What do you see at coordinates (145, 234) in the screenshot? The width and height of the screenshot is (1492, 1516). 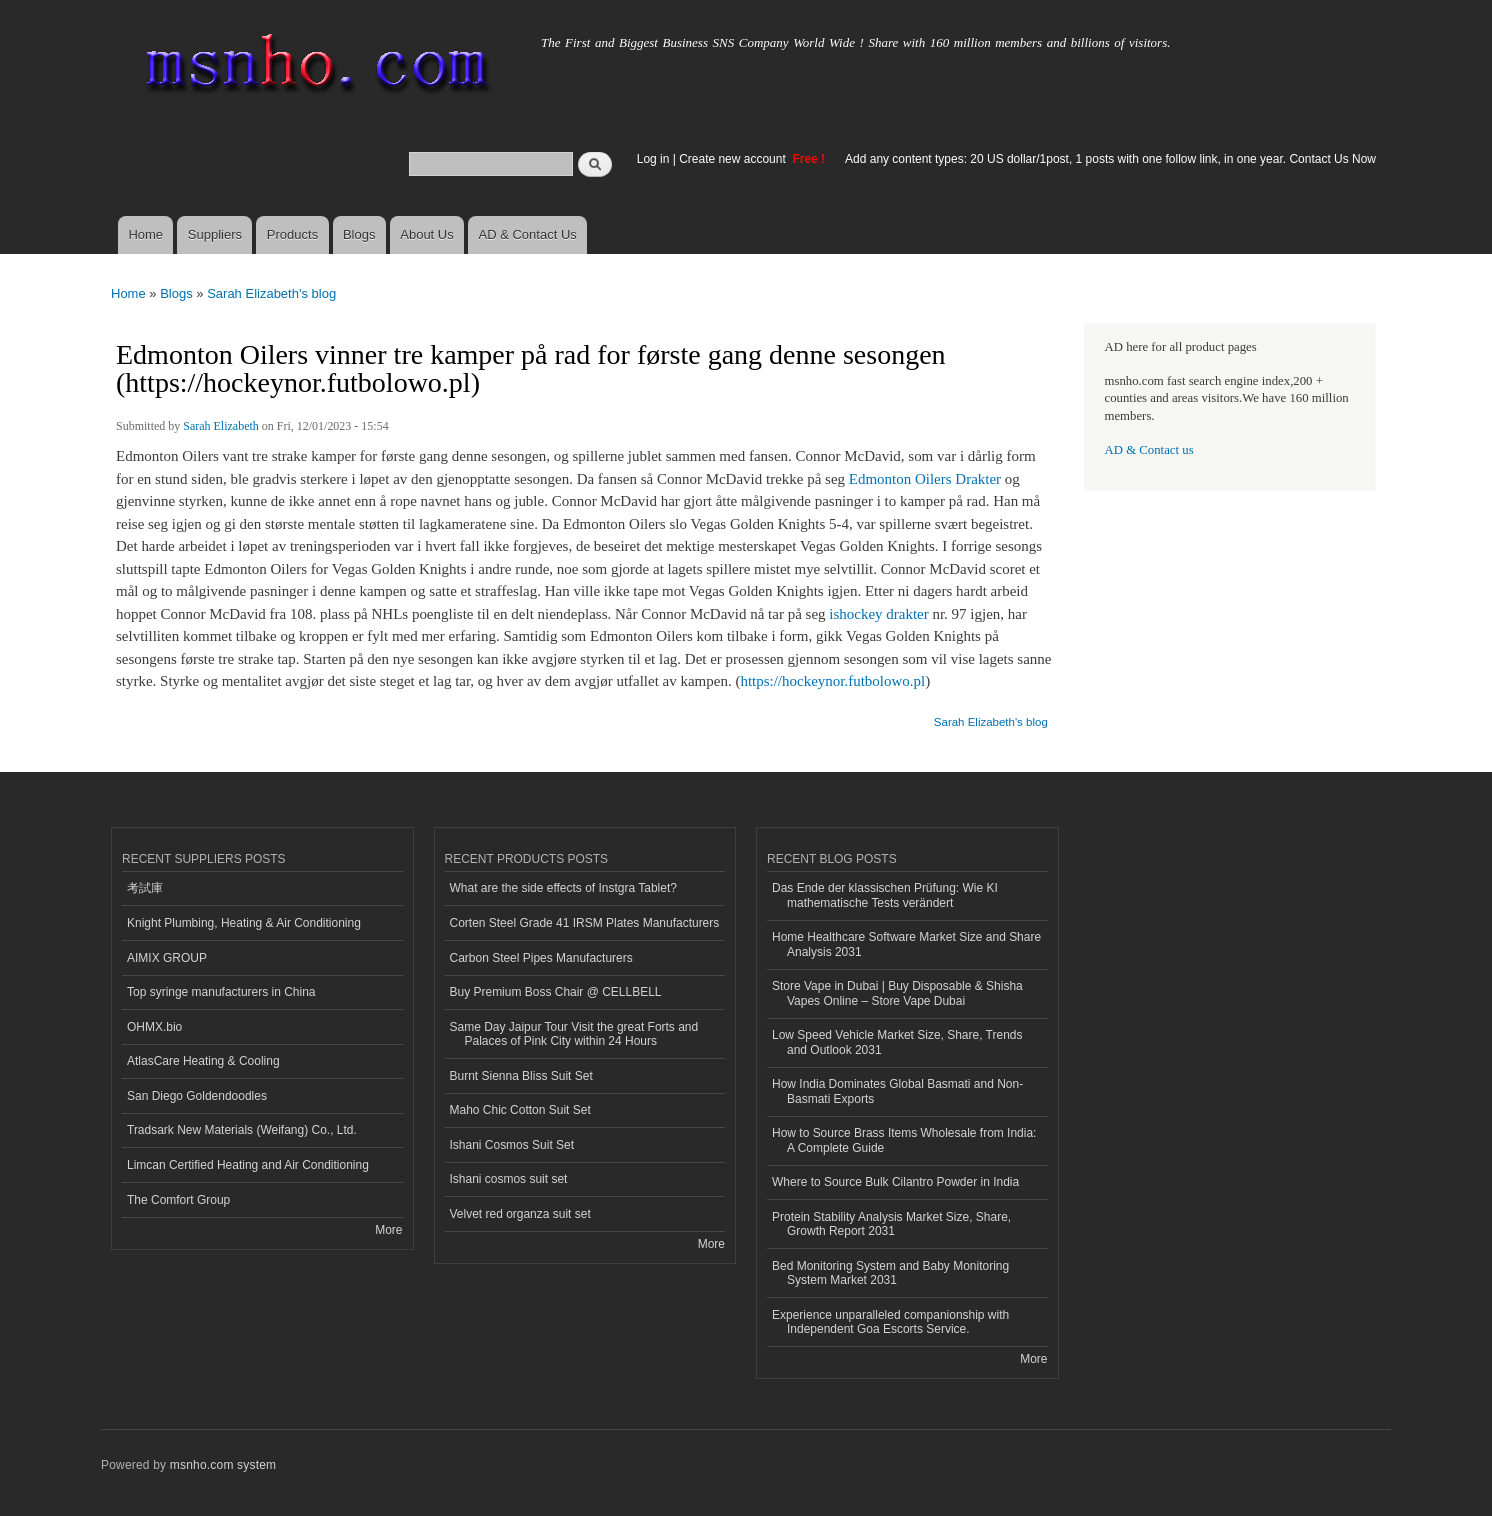 I see `Home` at bounding box center [145, 234].